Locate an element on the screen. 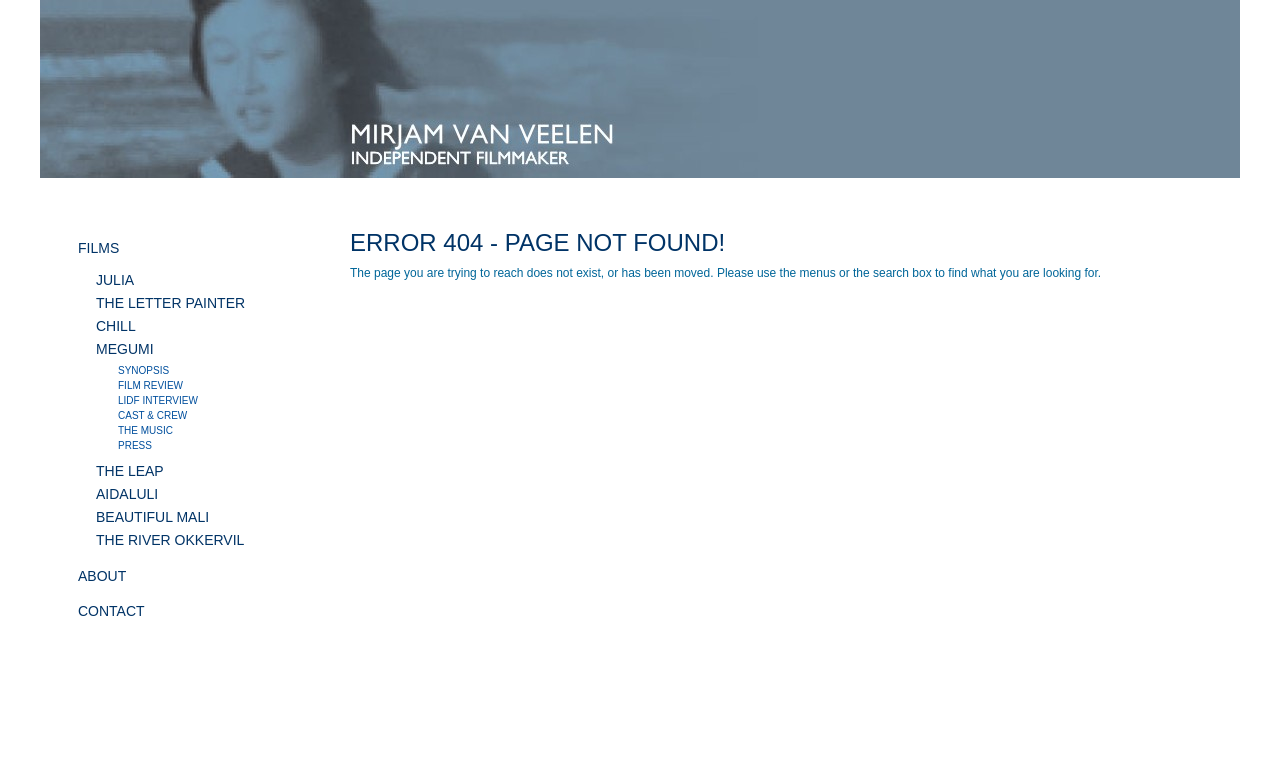 Image resolution: width=1280 pixels, height=770 pixels. CONTACT is located at coordinates (111, 611).